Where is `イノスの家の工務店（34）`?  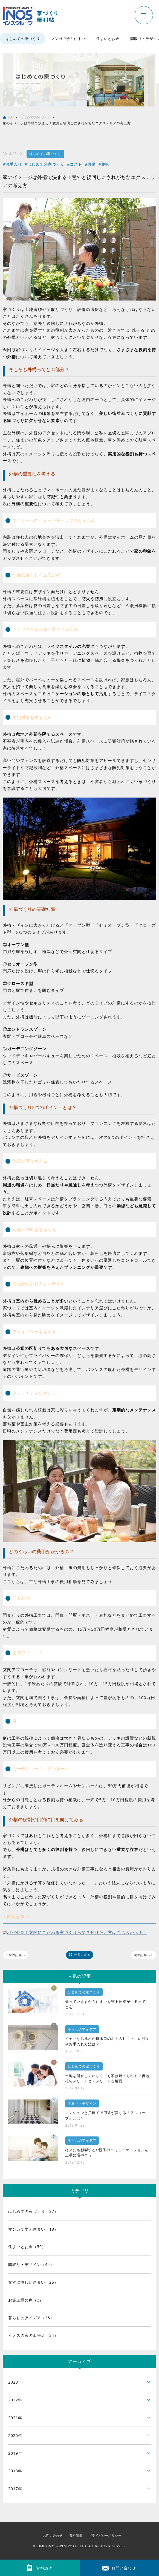 イノスの家の工務店（34） is located at coordinates (33, 2335).